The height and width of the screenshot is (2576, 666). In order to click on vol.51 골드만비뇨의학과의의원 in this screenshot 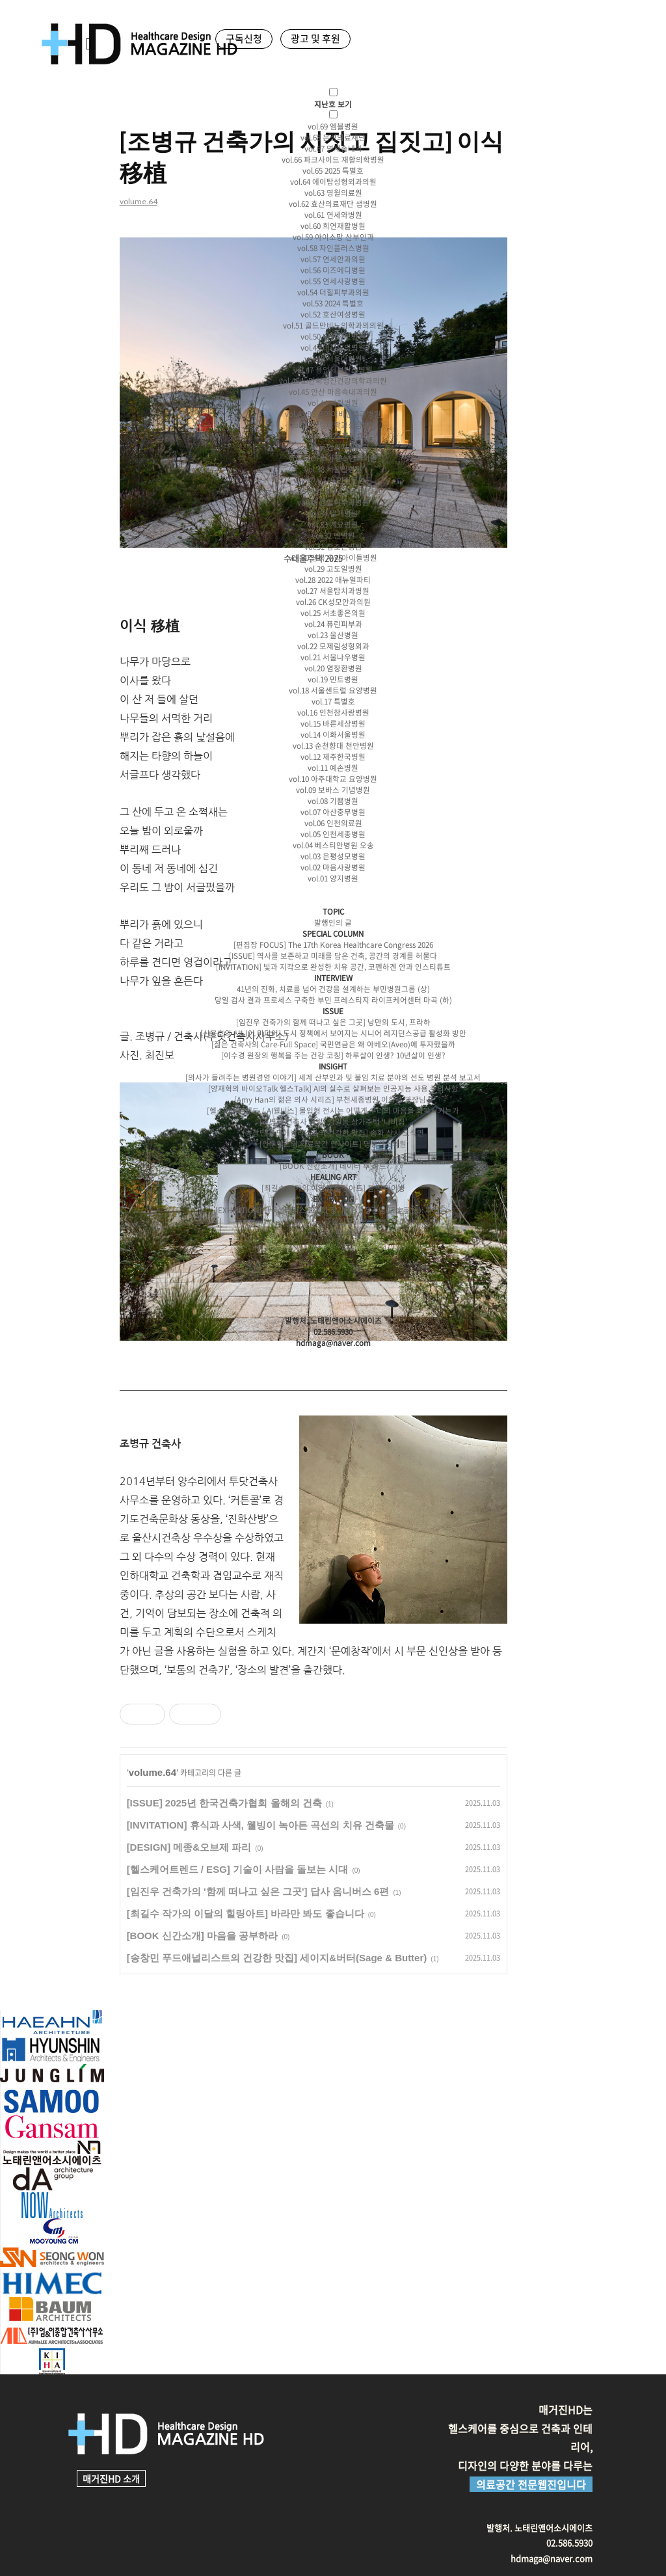, I will do `click(333, 325)`.